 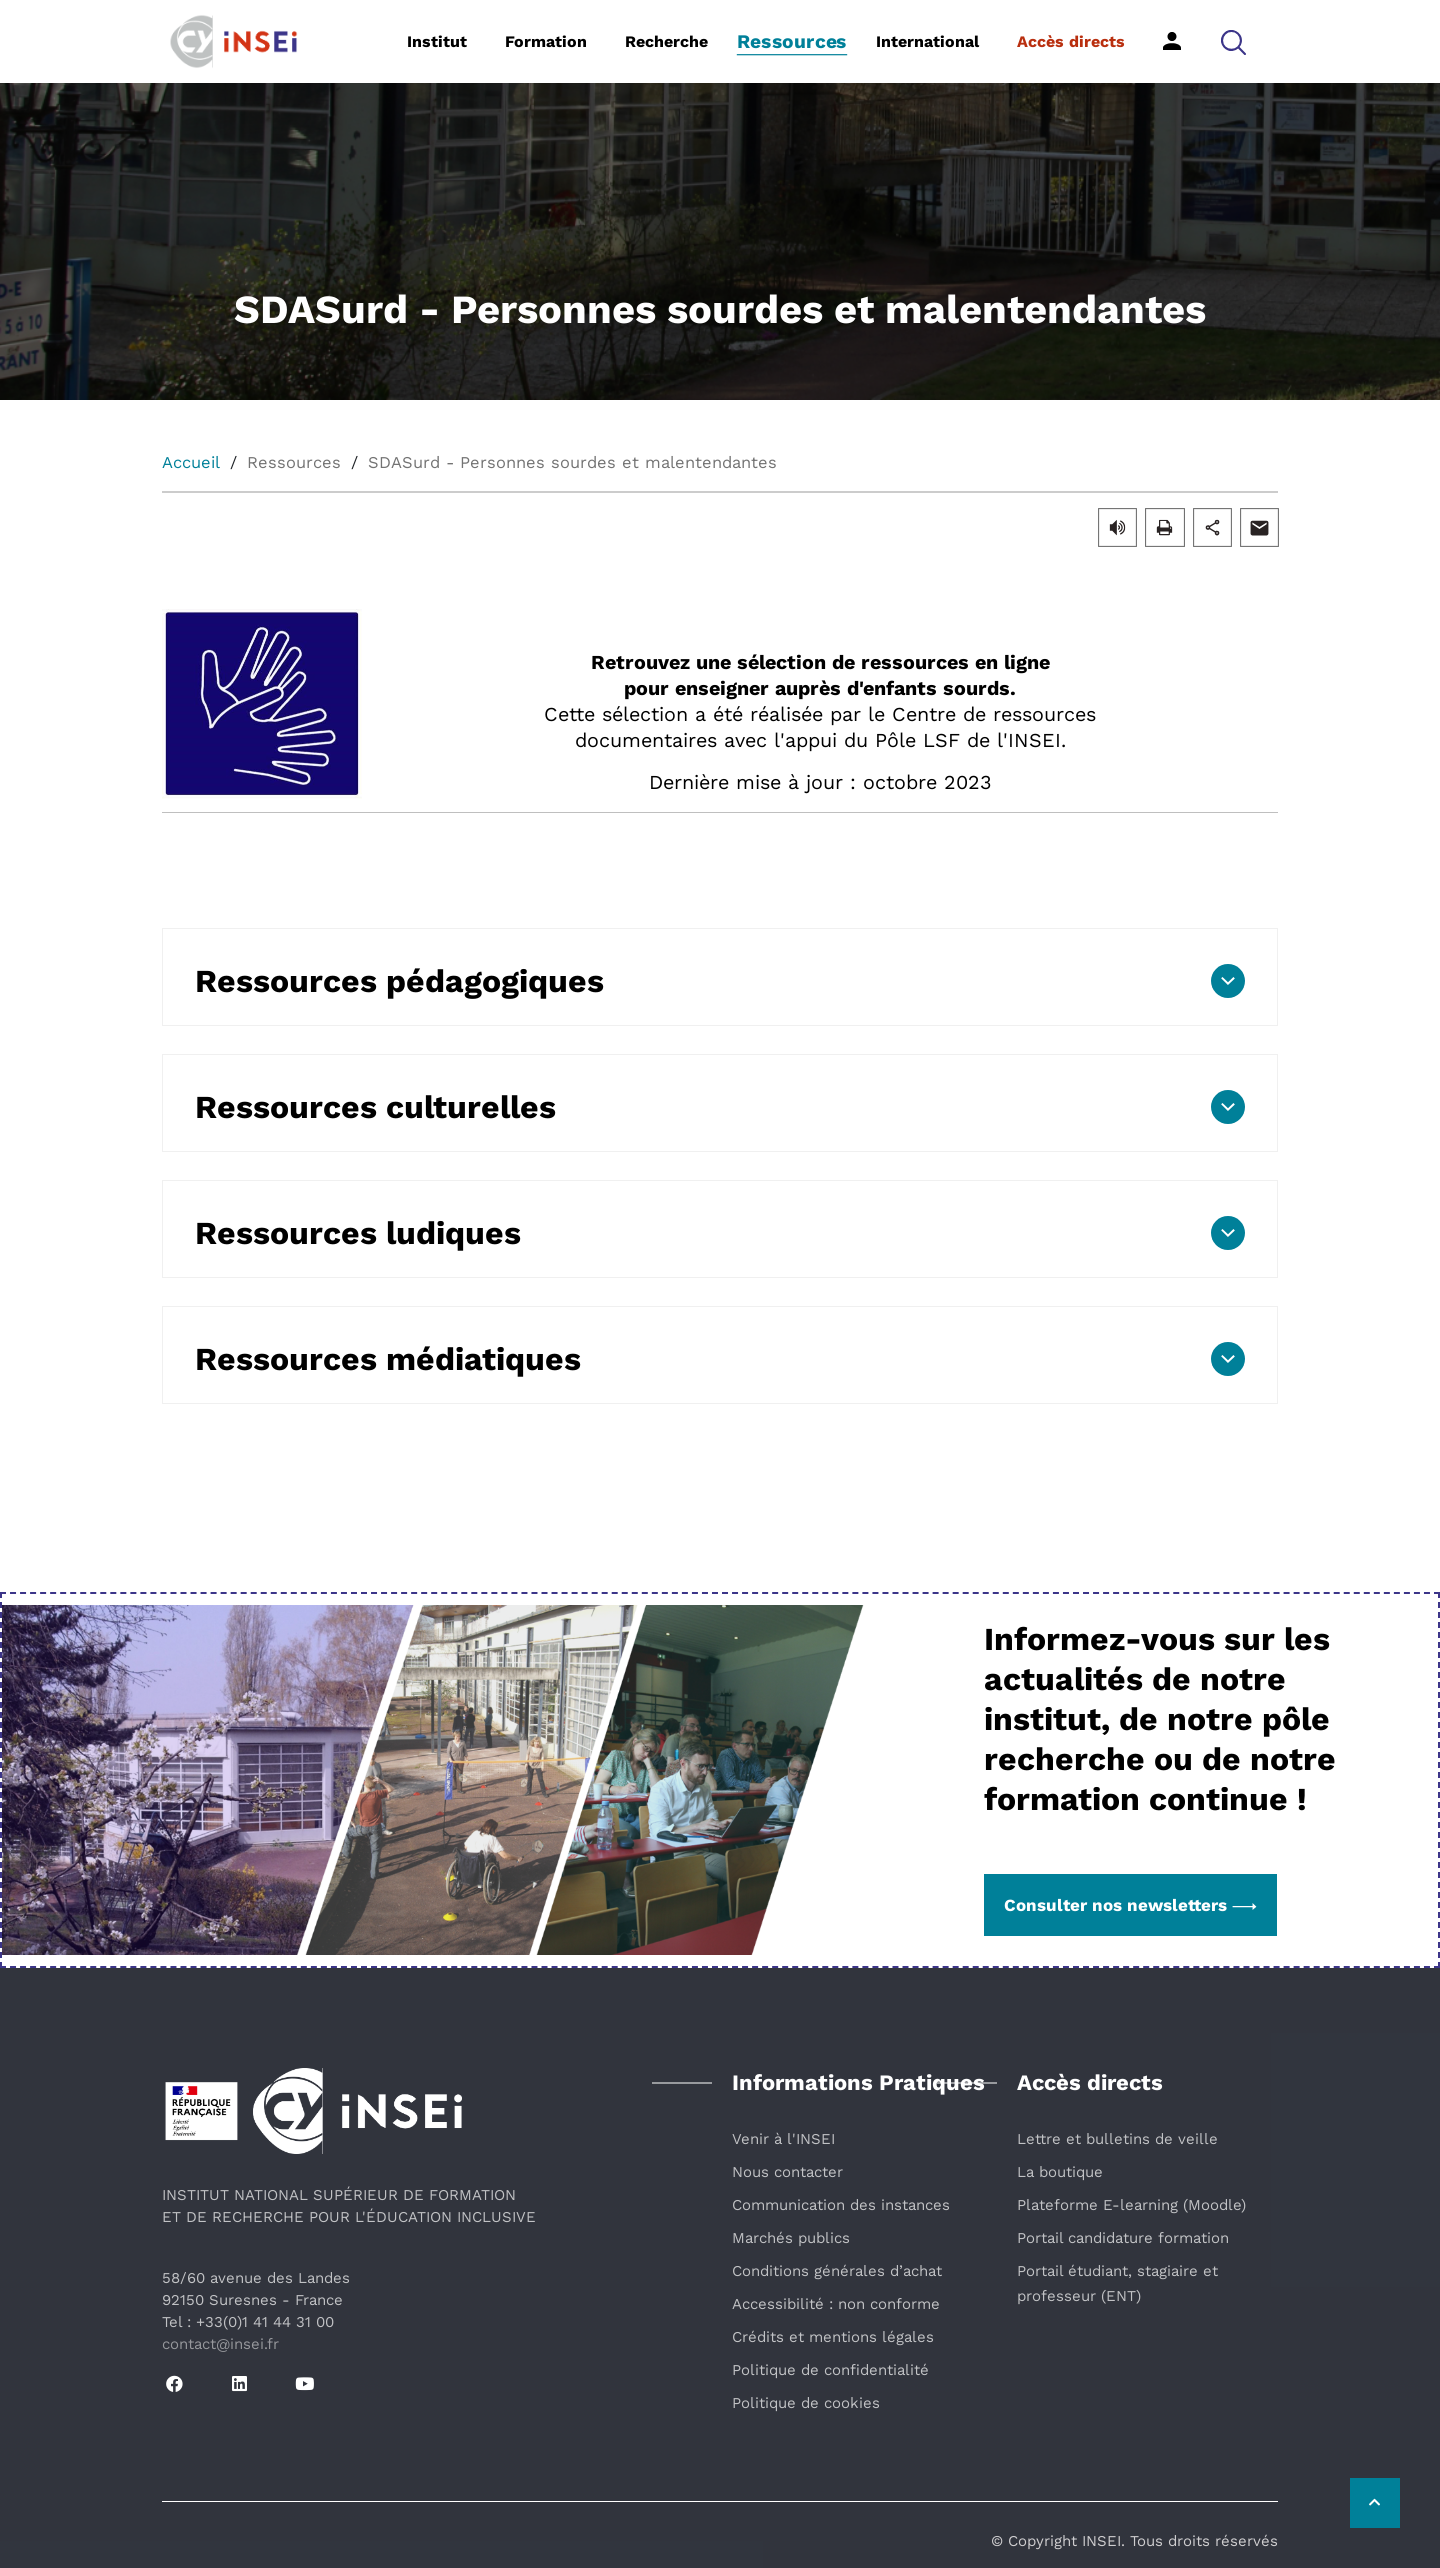 I want to click on Communication des instances, so click(x=841, y=2205).